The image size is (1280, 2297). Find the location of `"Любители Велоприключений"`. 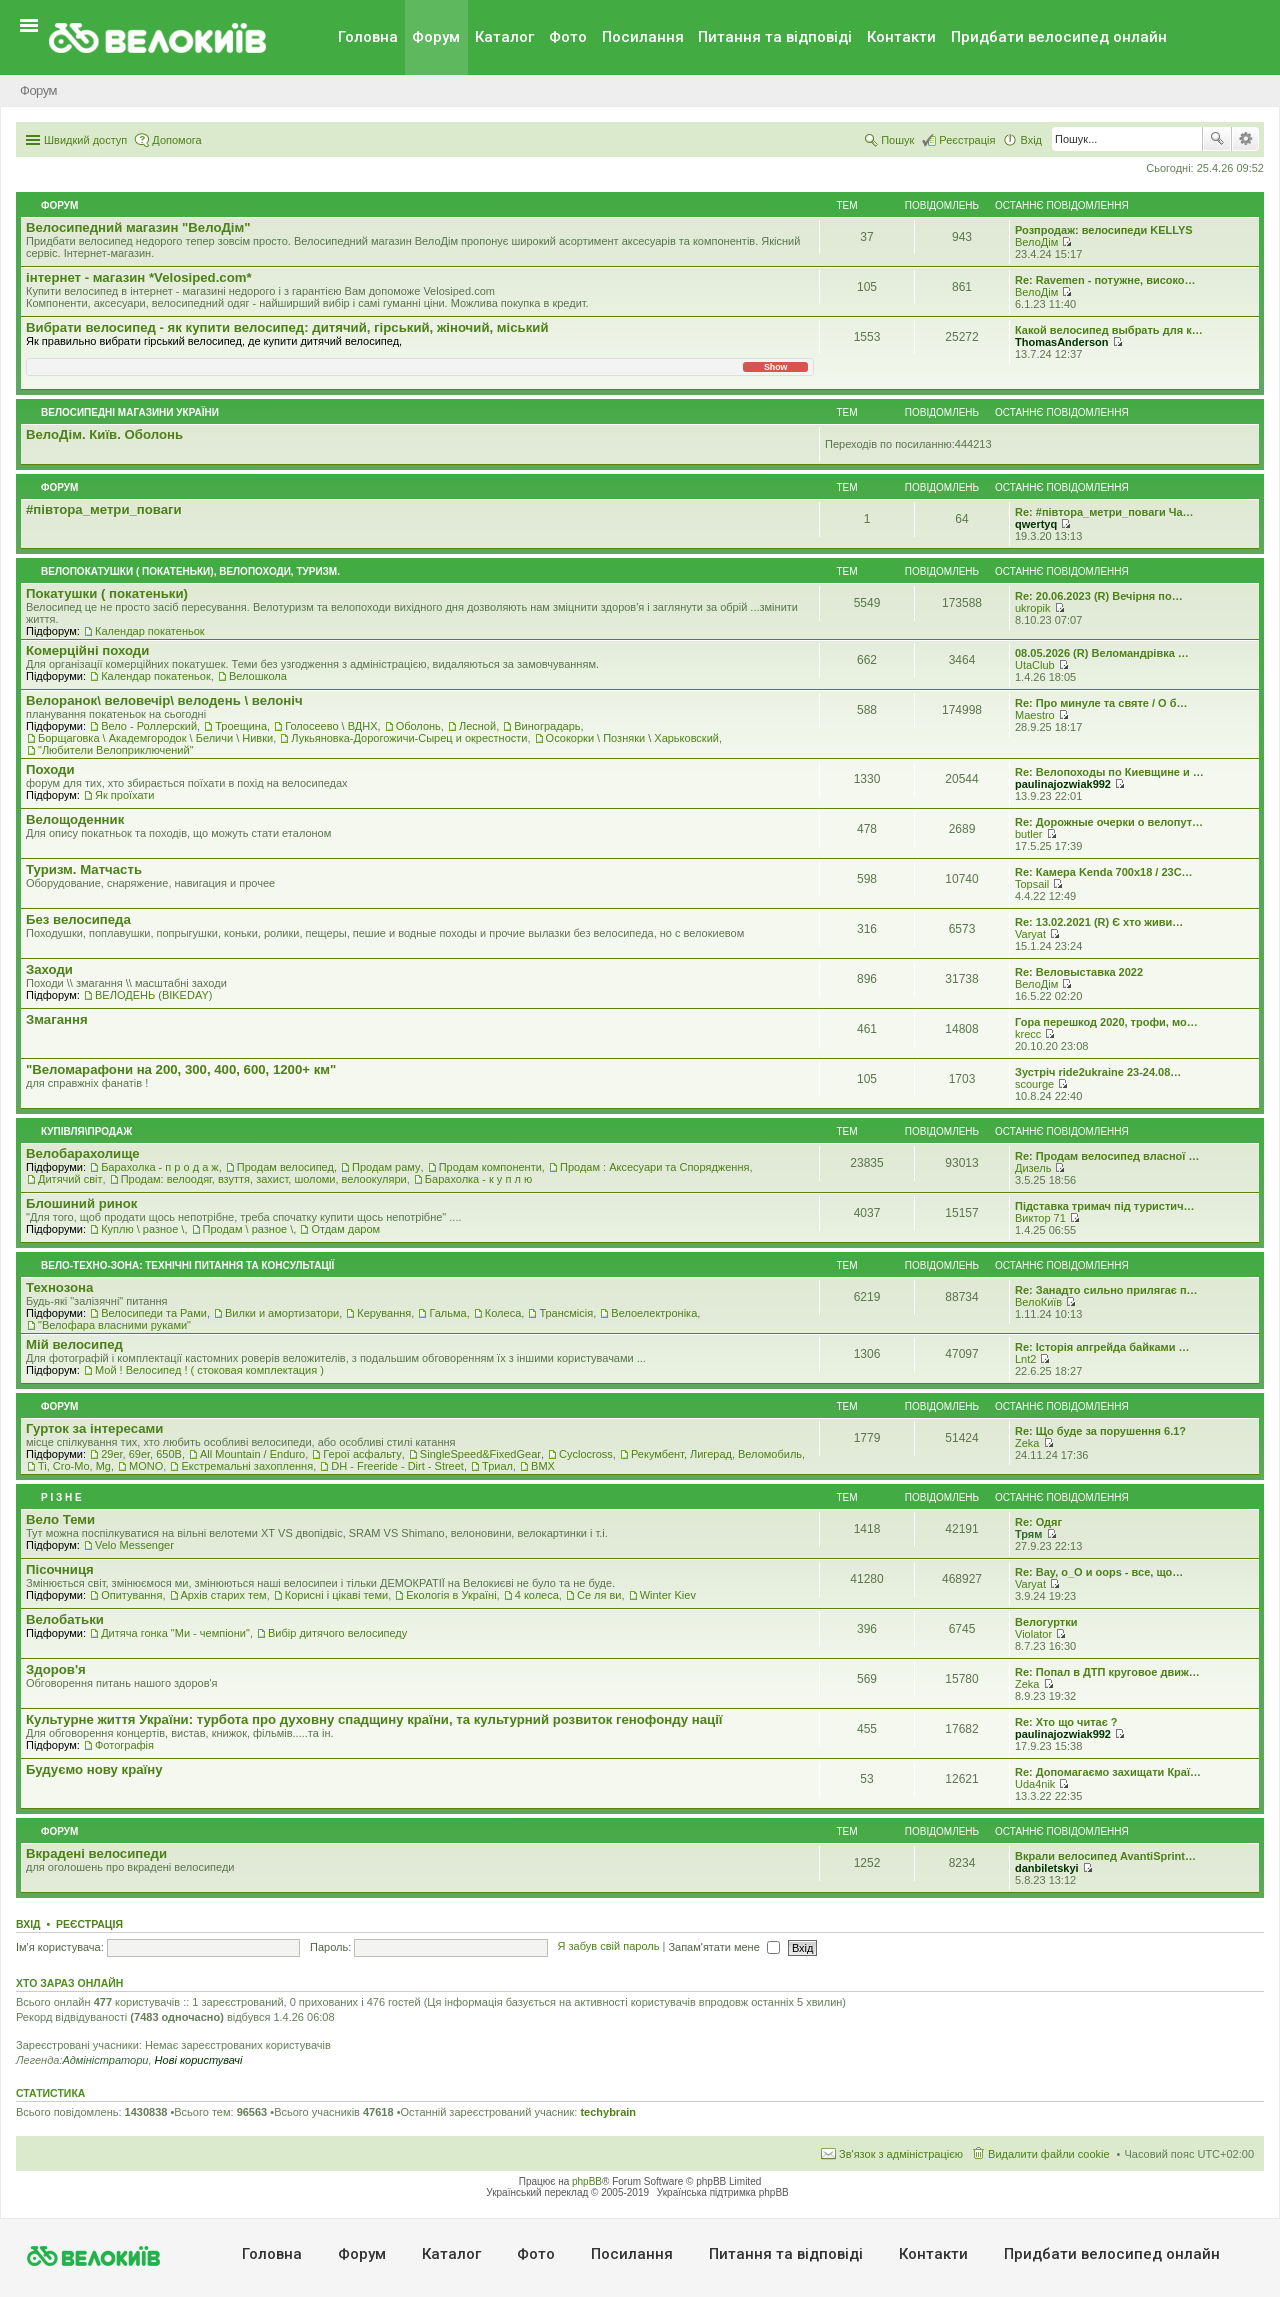

"Любители Велоприключений" is located at coordinates (116, 750).